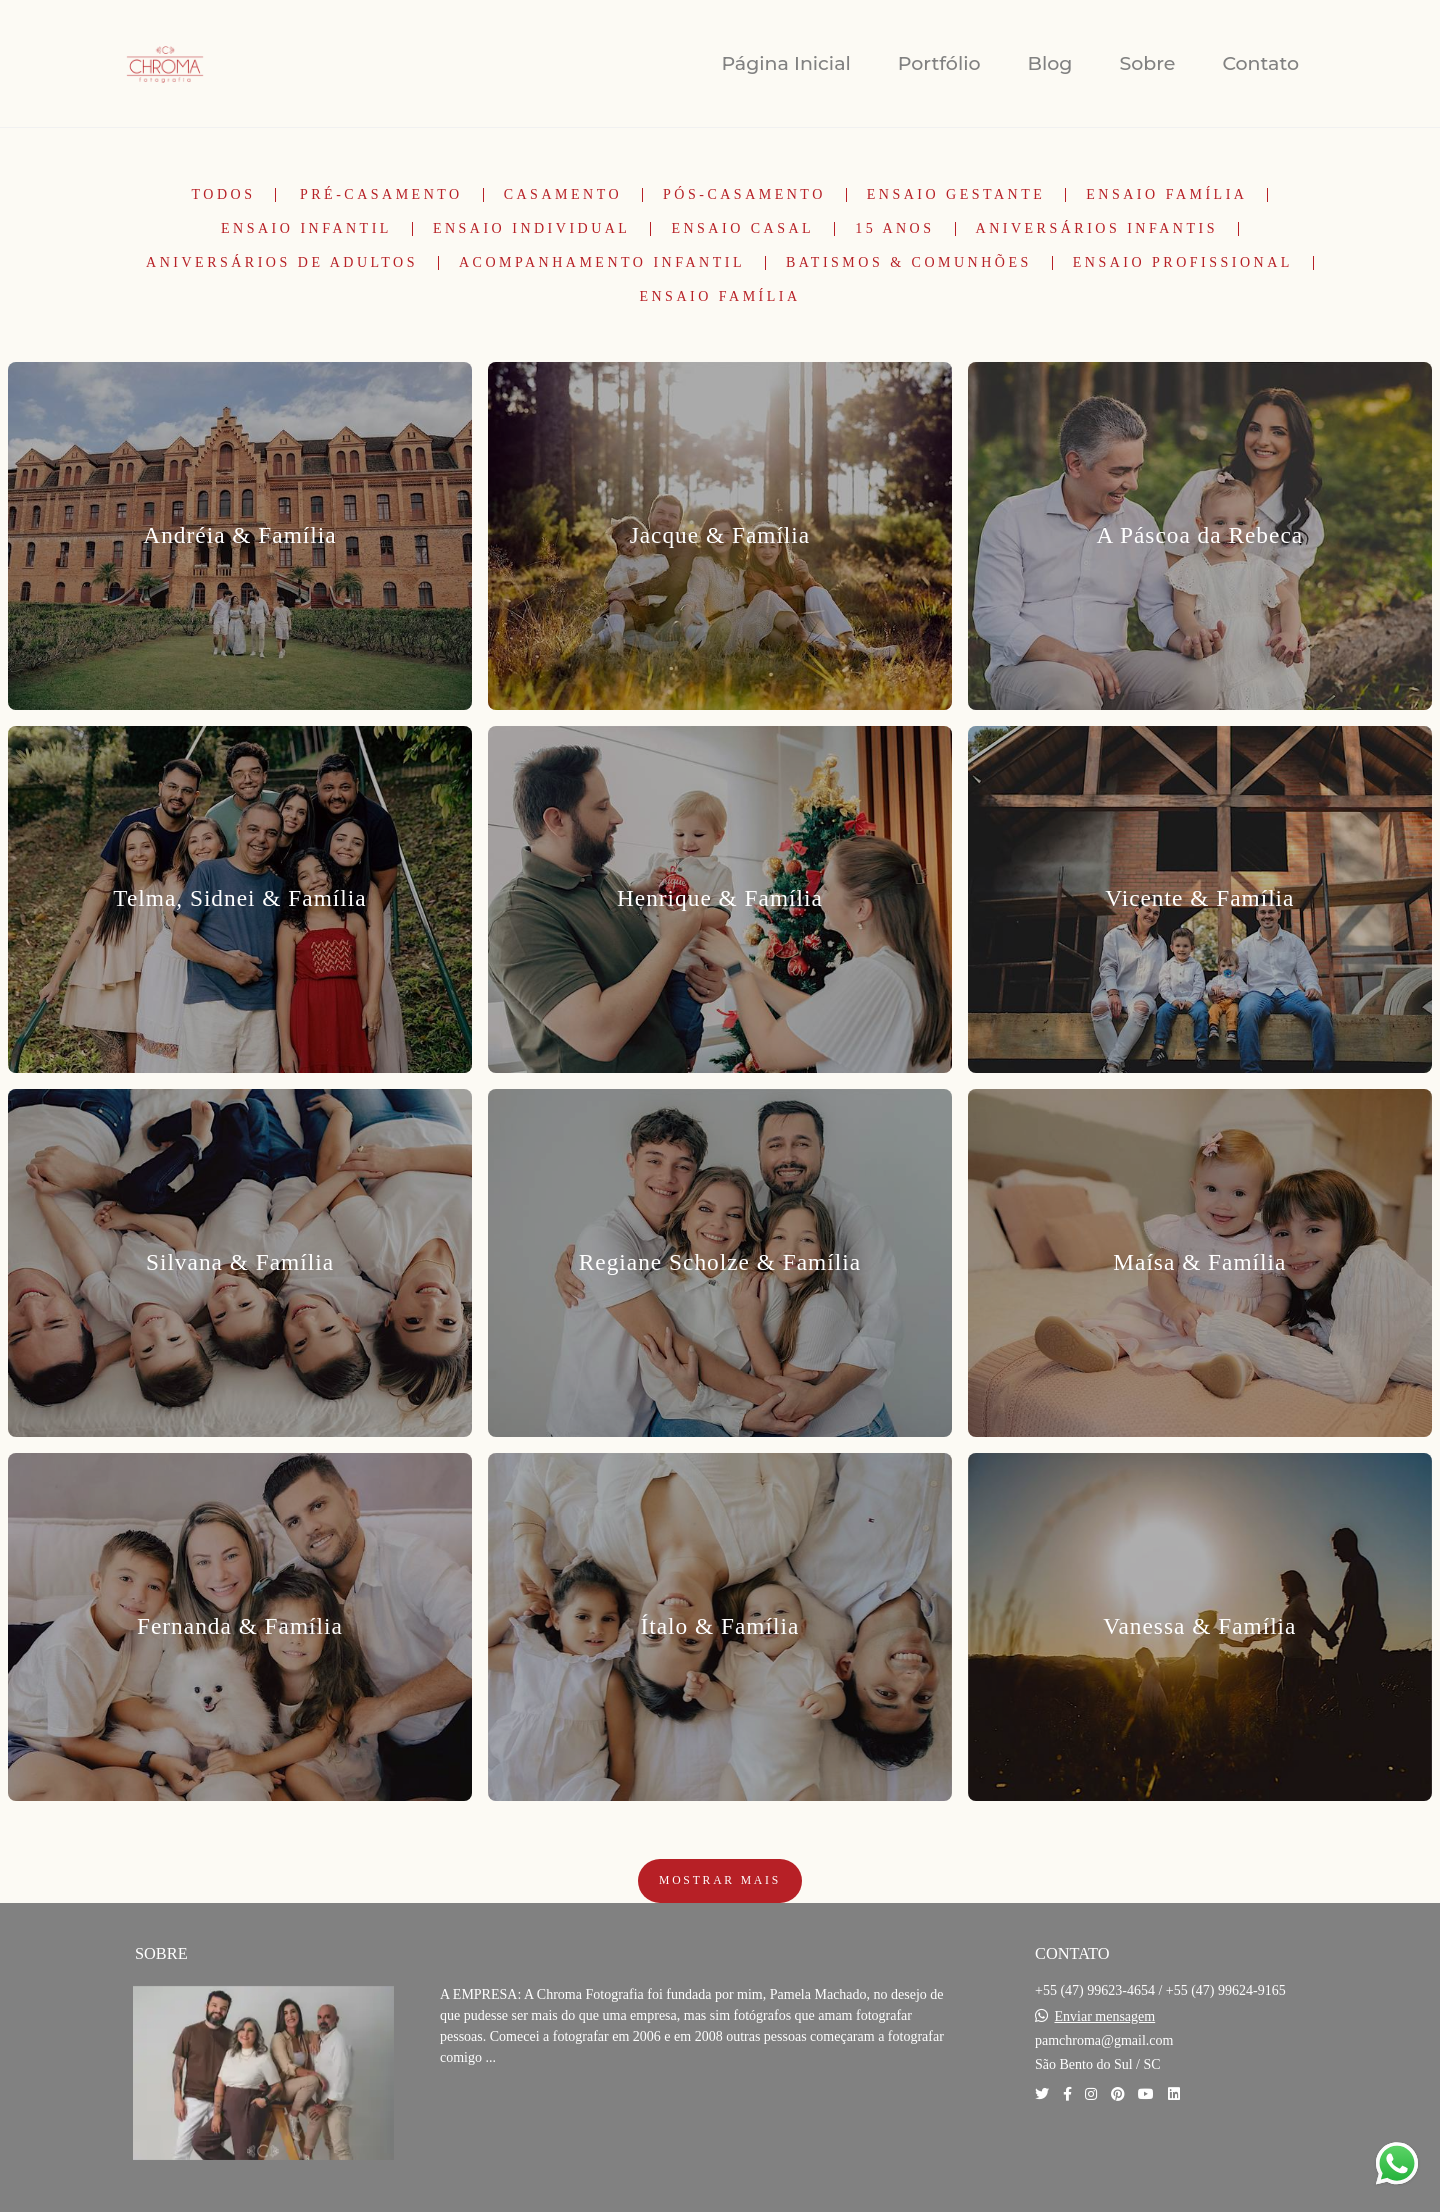  What do you see at coordinates (1260, 63) in the screenshot?
I see `Contato` at bounding box center [1260, 63].